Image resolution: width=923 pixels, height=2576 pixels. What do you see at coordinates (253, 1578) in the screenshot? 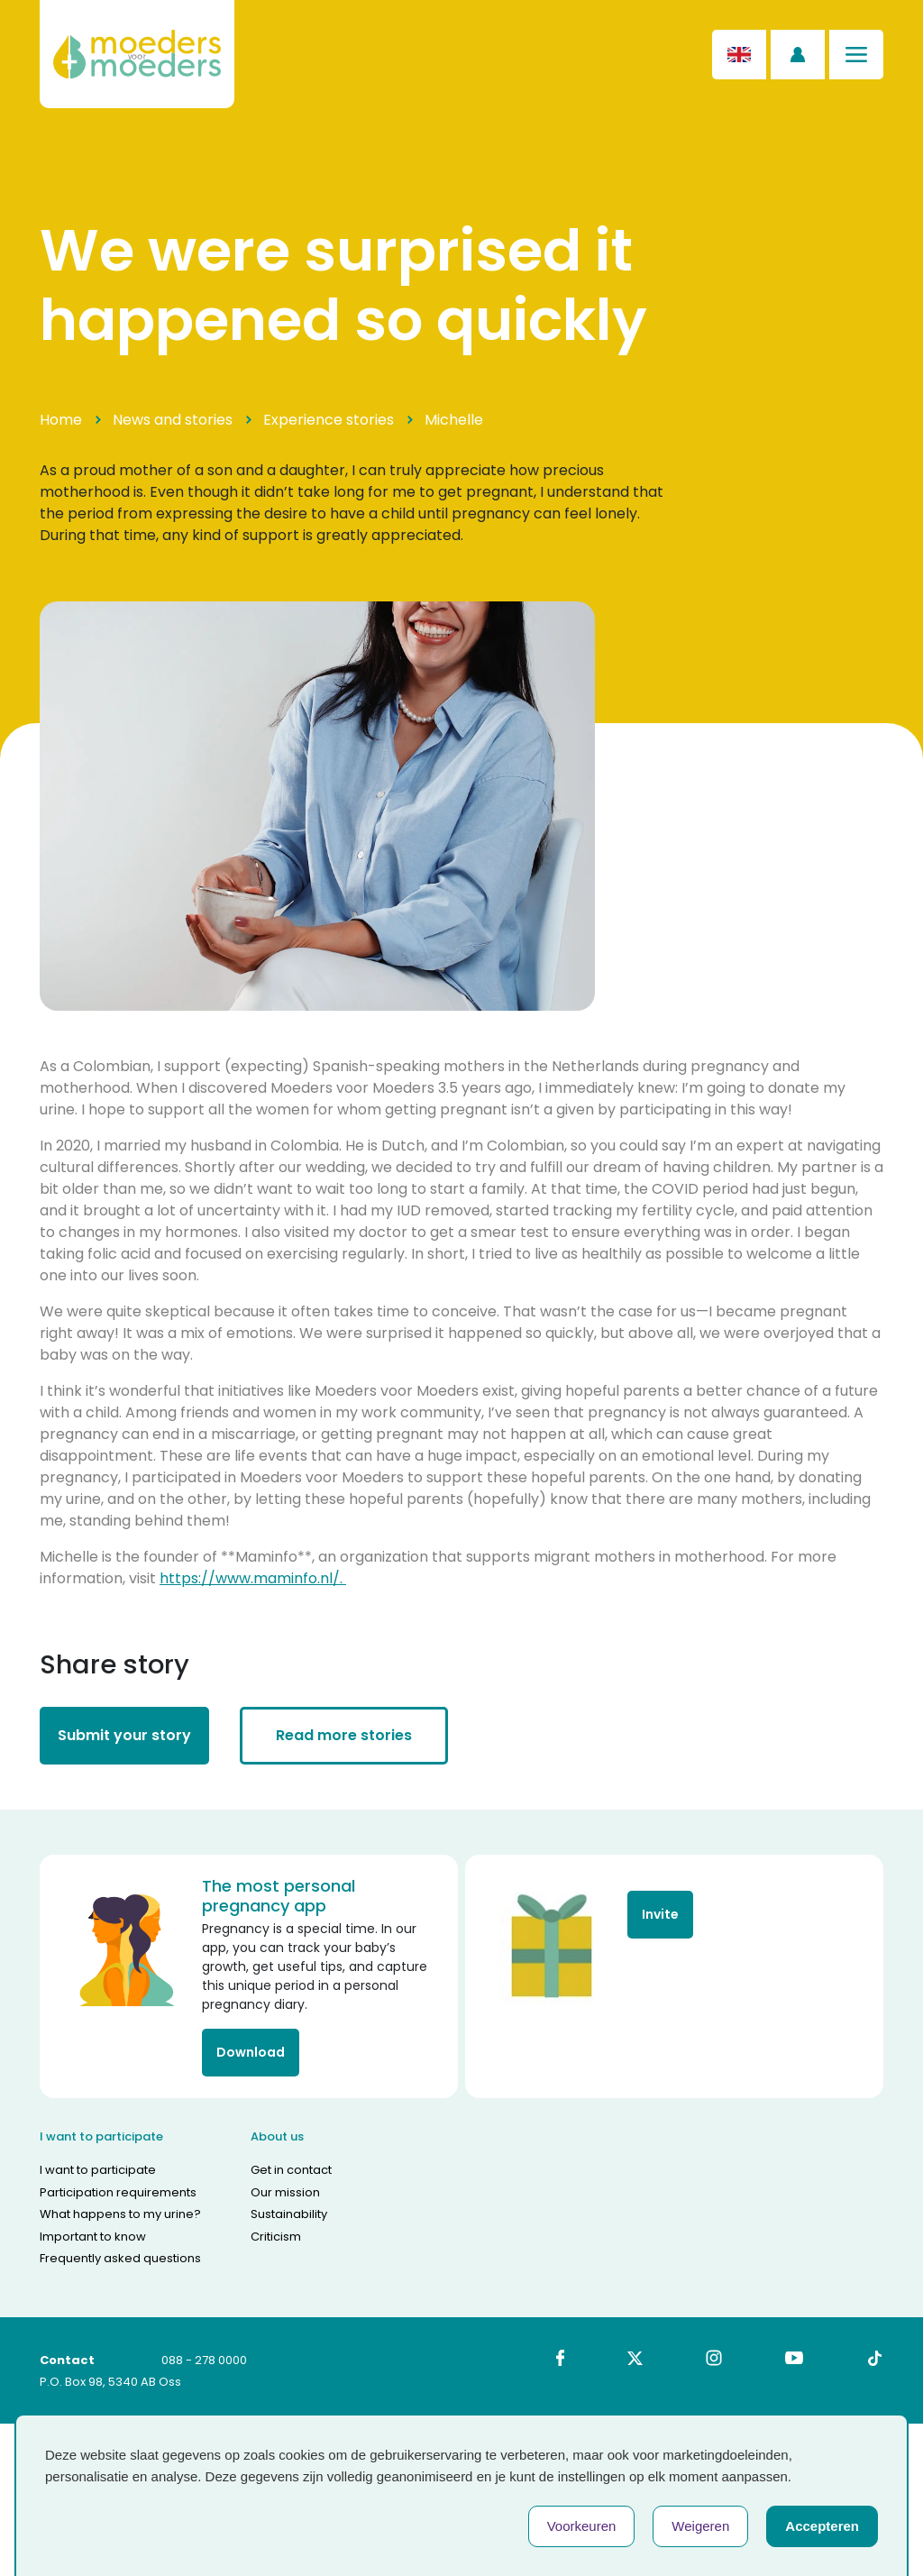
I see `https://www.maminfo.nl/.` at bounding box center [253, 1578].